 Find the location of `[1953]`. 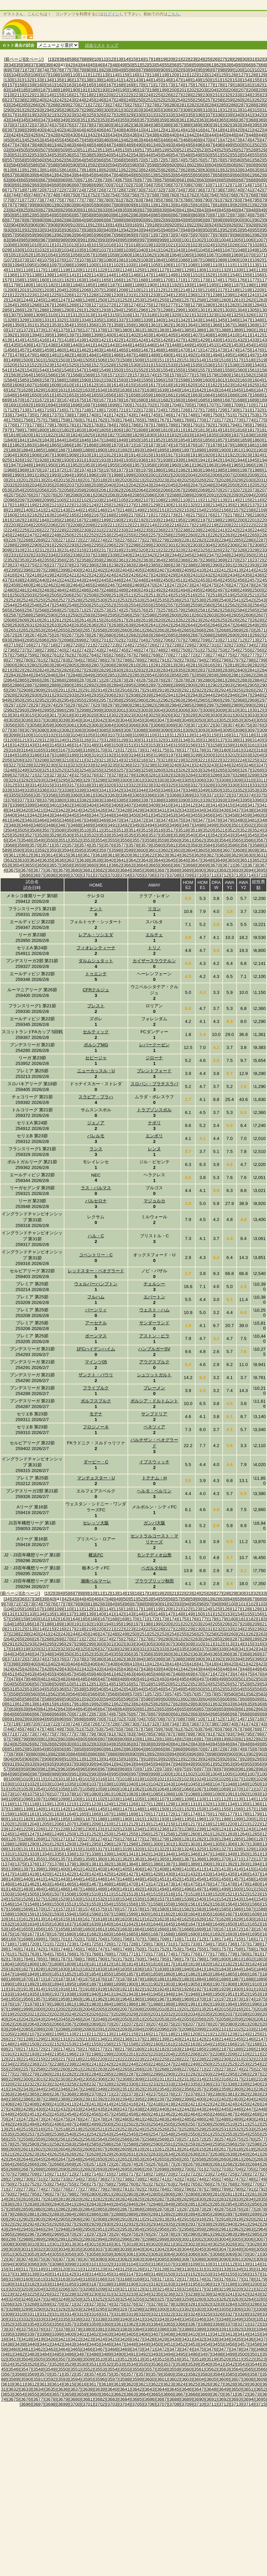

[1953] is located at coordinates (87, 464).